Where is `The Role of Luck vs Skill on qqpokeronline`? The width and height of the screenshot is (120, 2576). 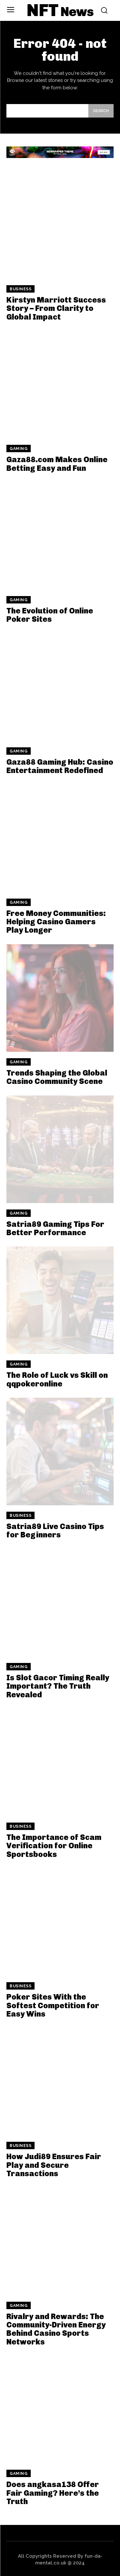 The Role of Luck vs Skill on qqpokeronline is located at coordinates (57, 1379).